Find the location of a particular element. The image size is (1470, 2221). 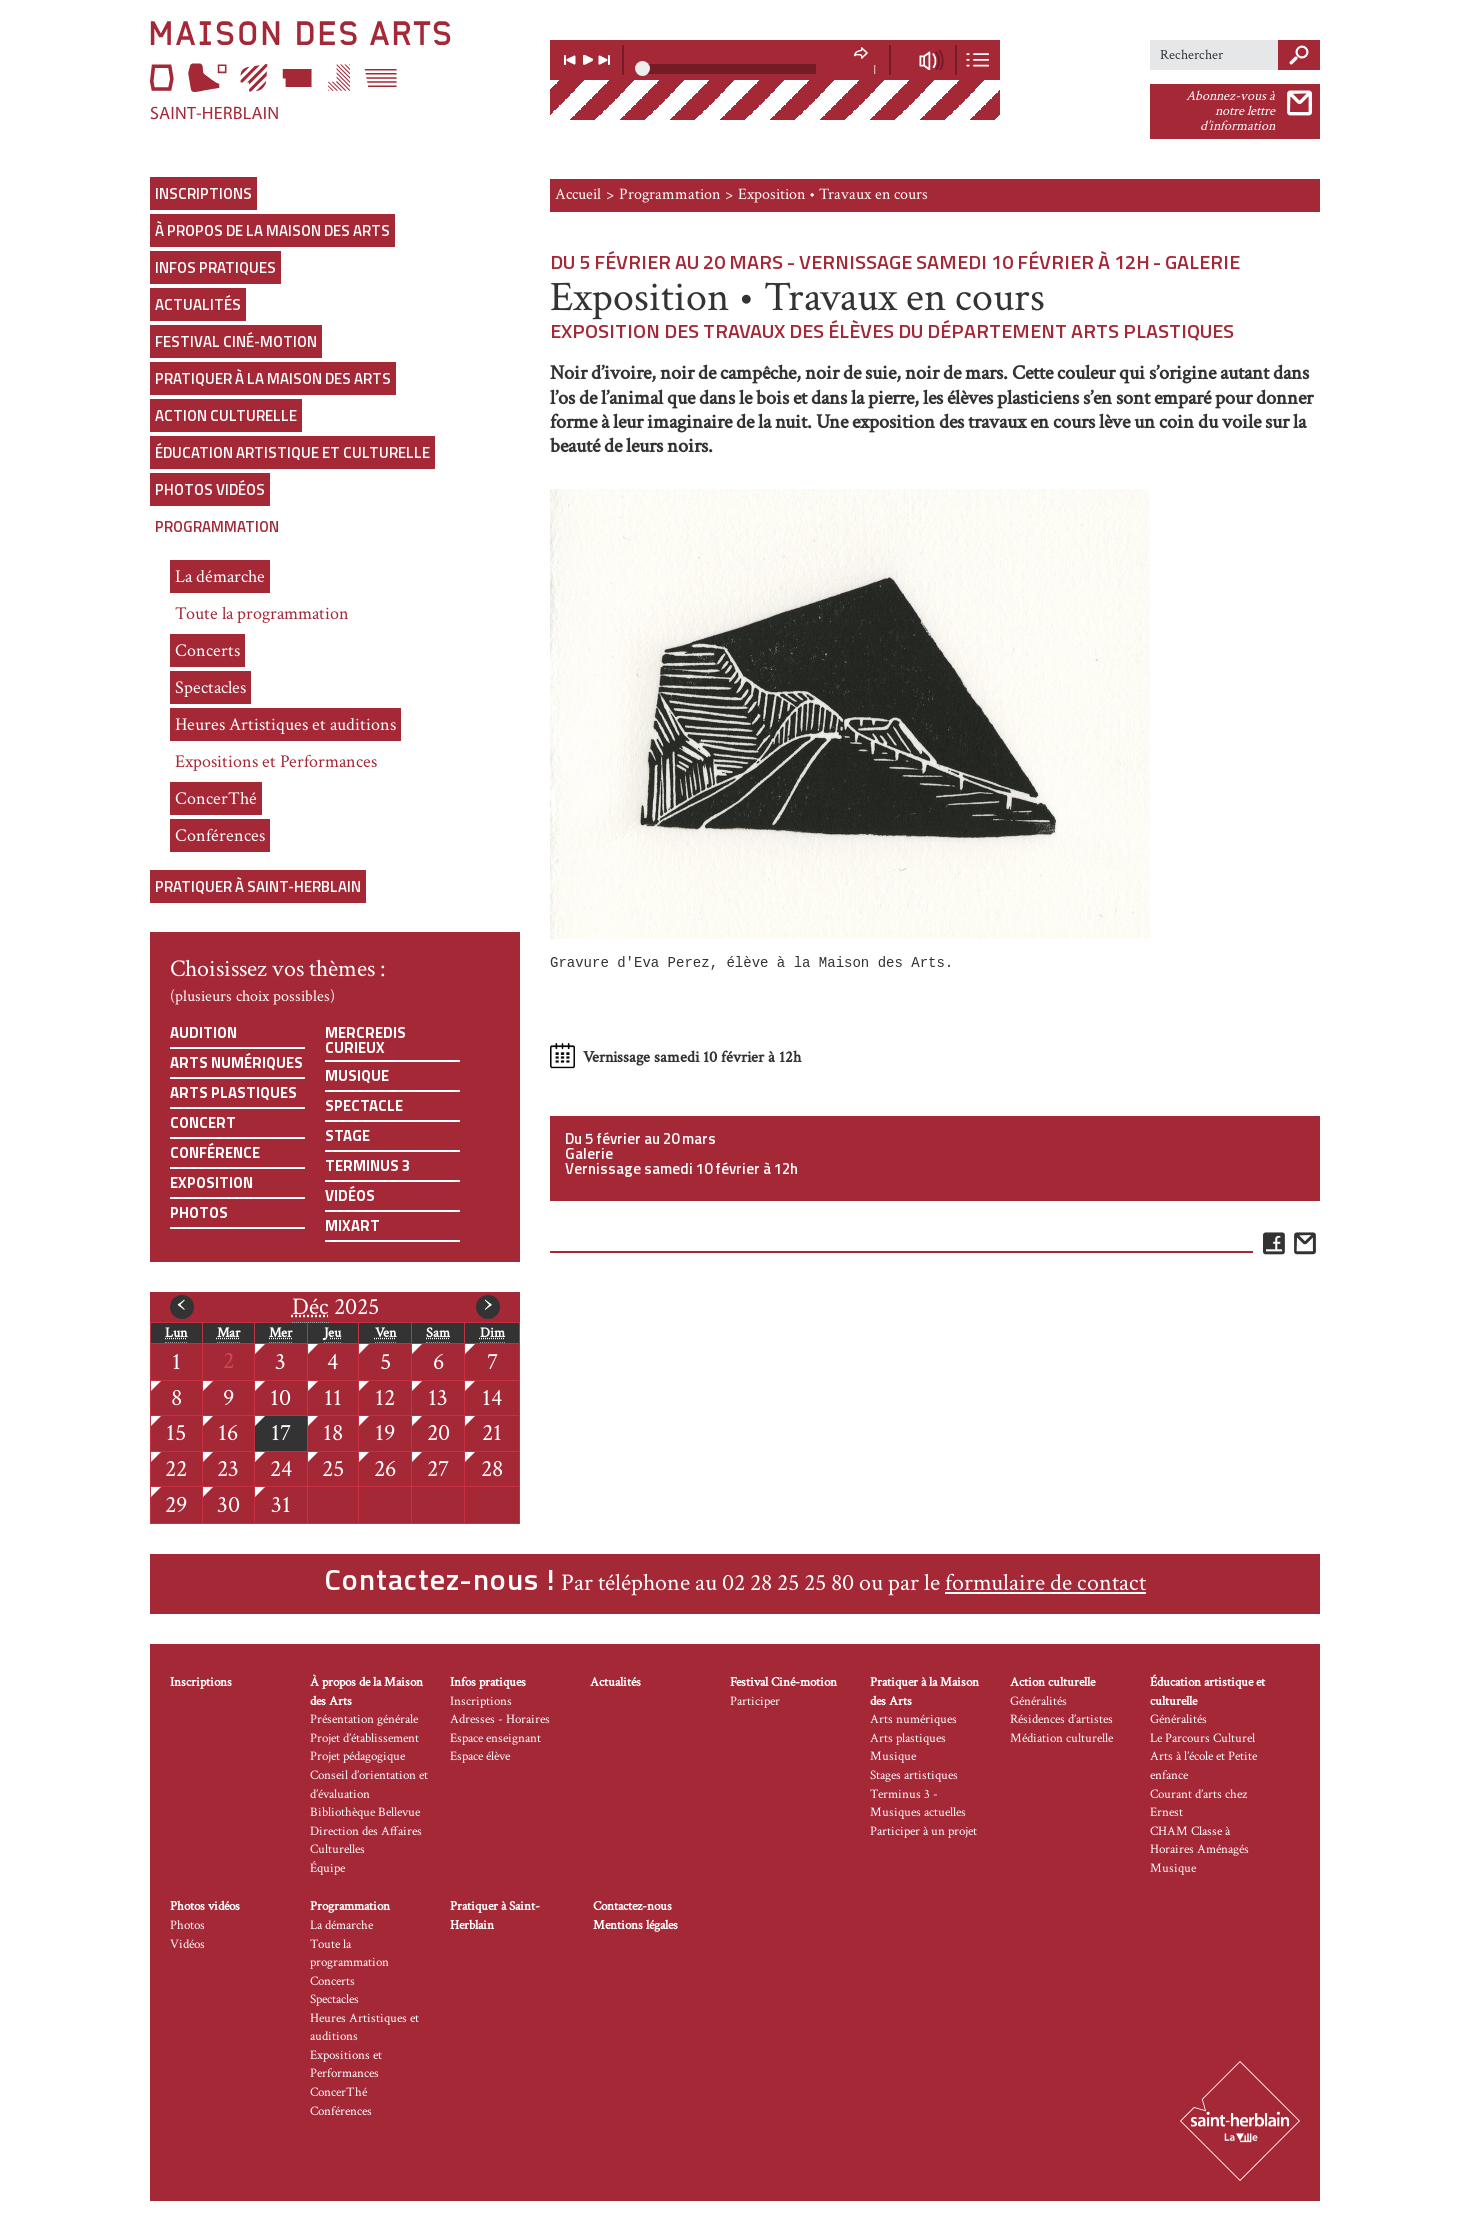

Mixart is located at coordinates (352, 1225).